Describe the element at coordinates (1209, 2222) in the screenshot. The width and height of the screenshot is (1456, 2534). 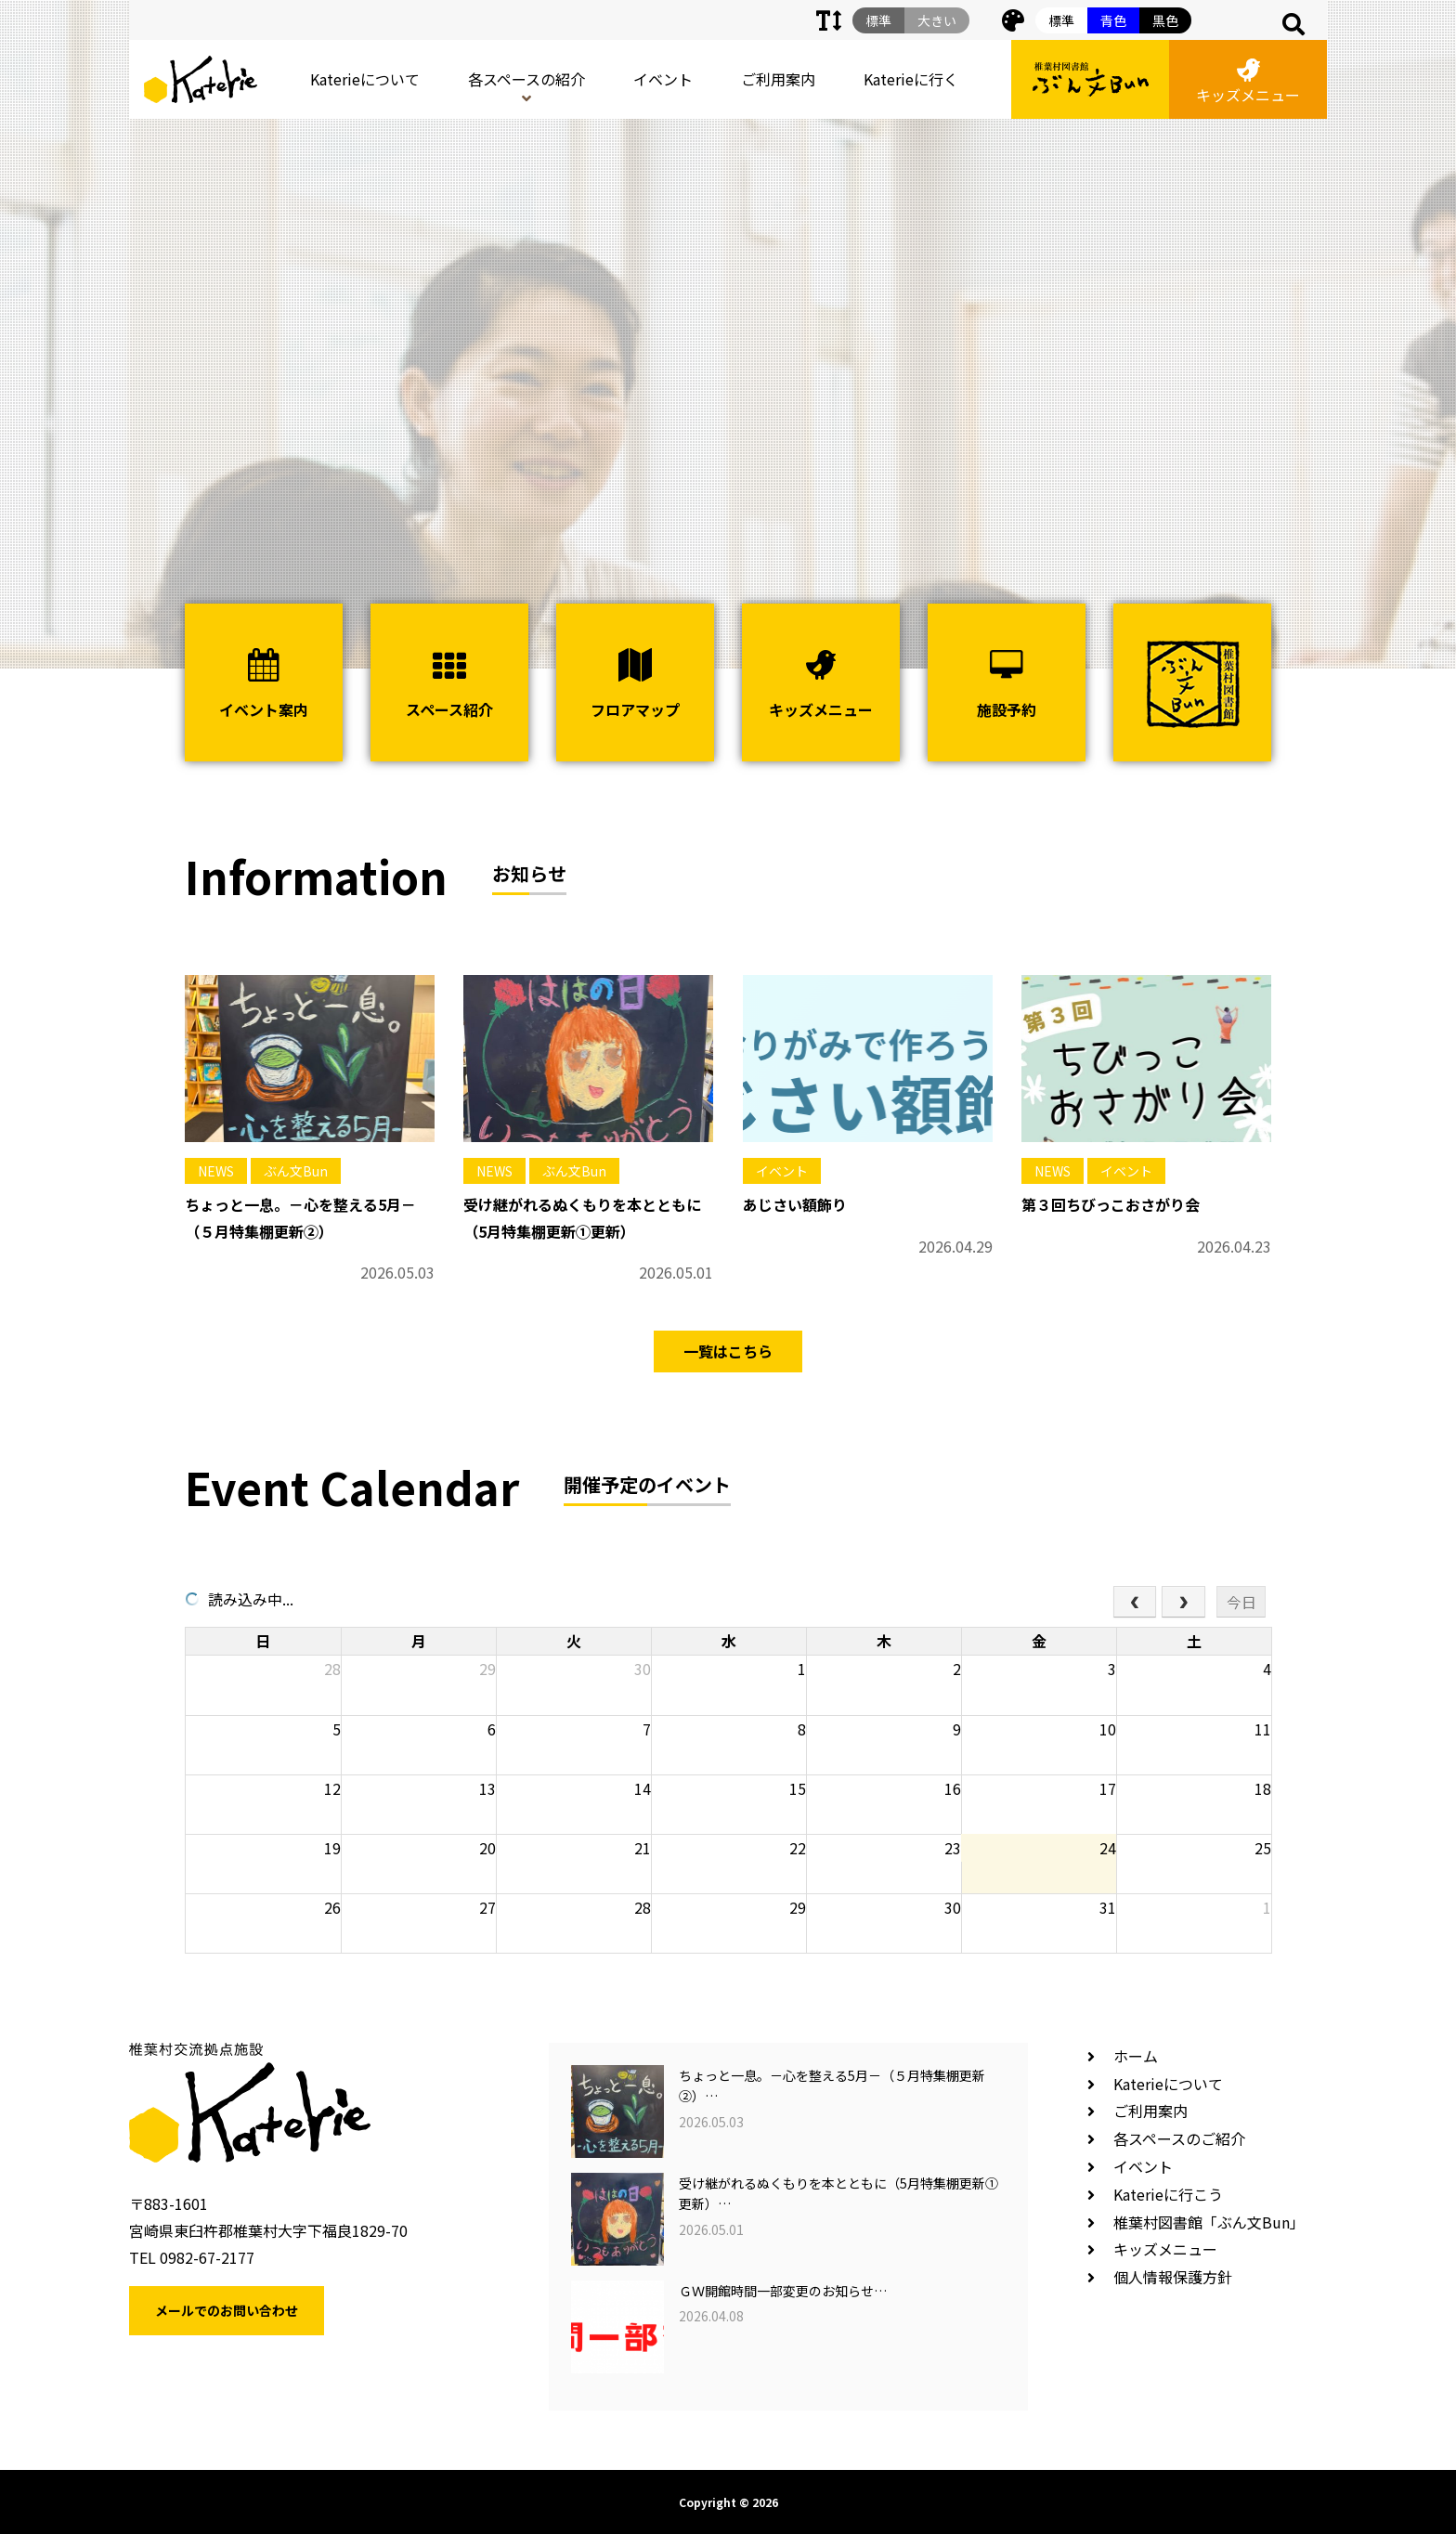
I see `椎葉村図書館「ぶん文Bun」` at that location.